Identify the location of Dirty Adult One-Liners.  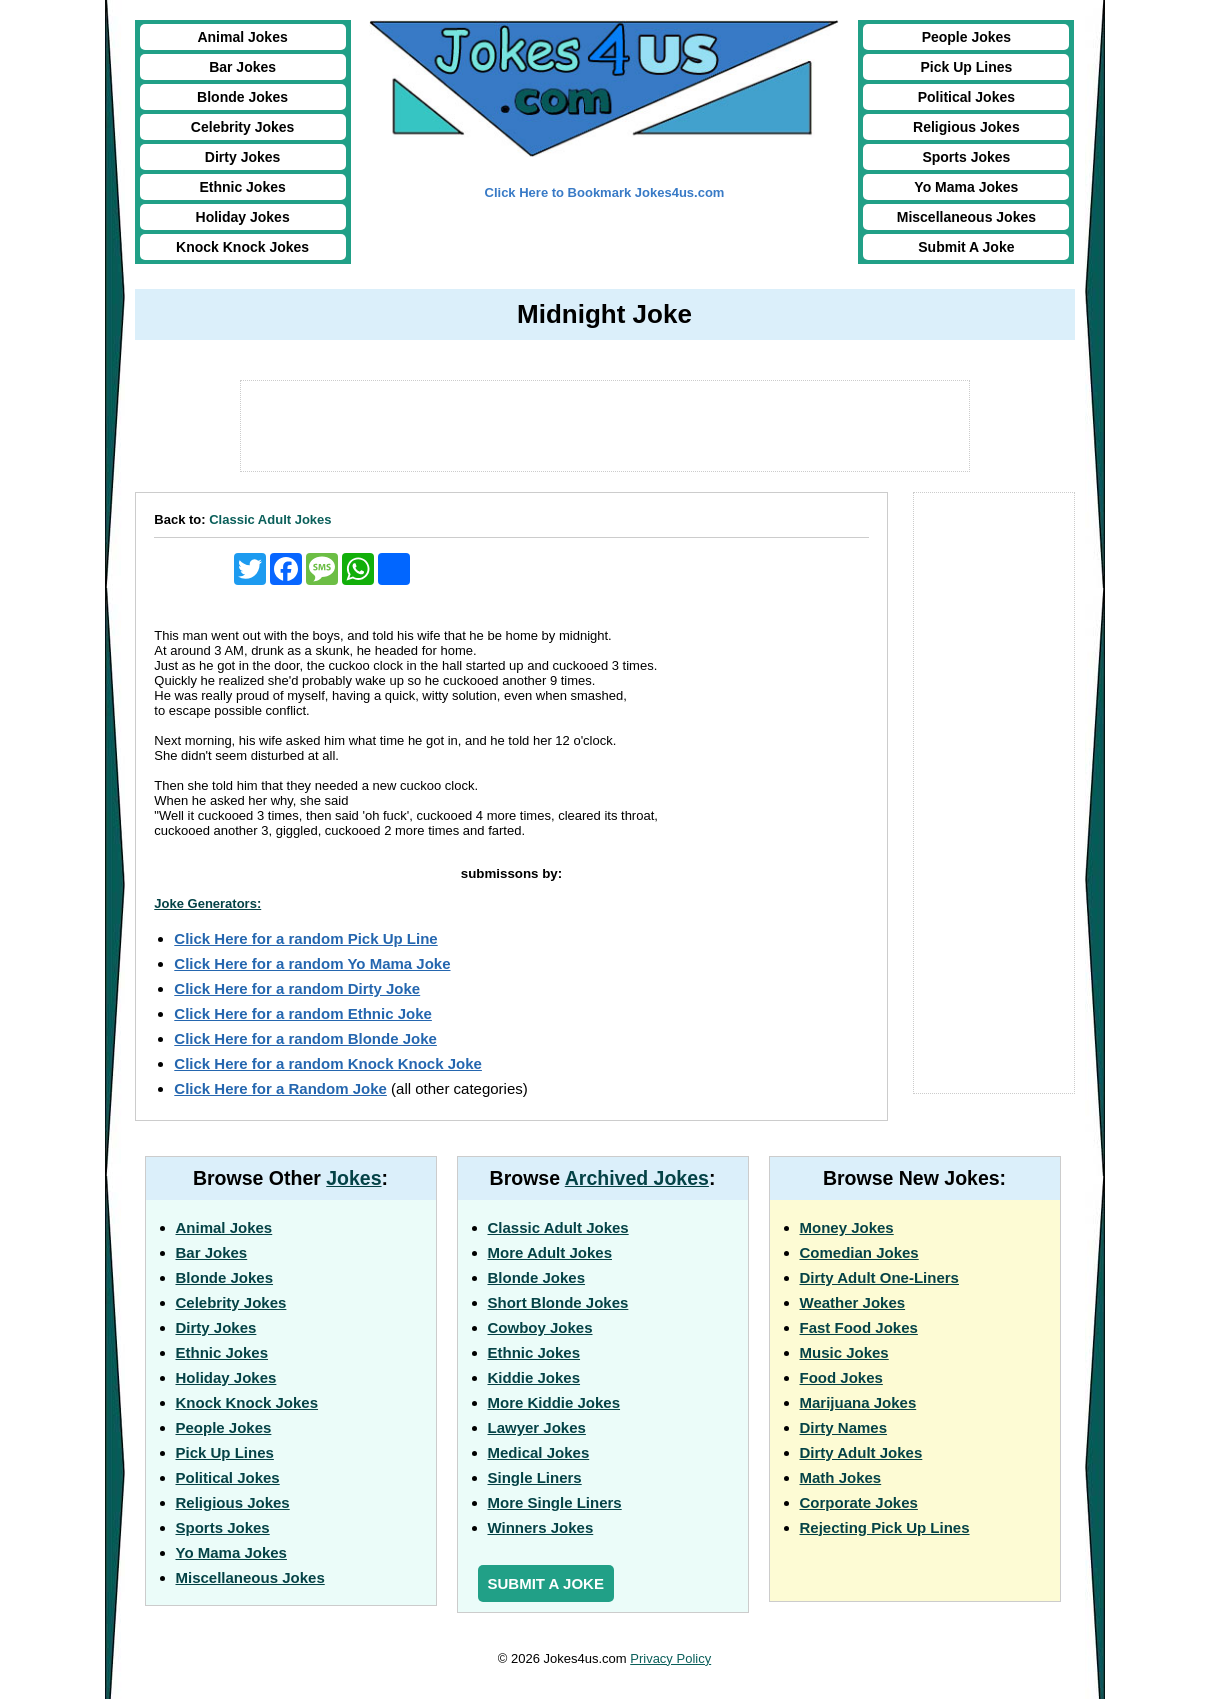
(879, 1277).